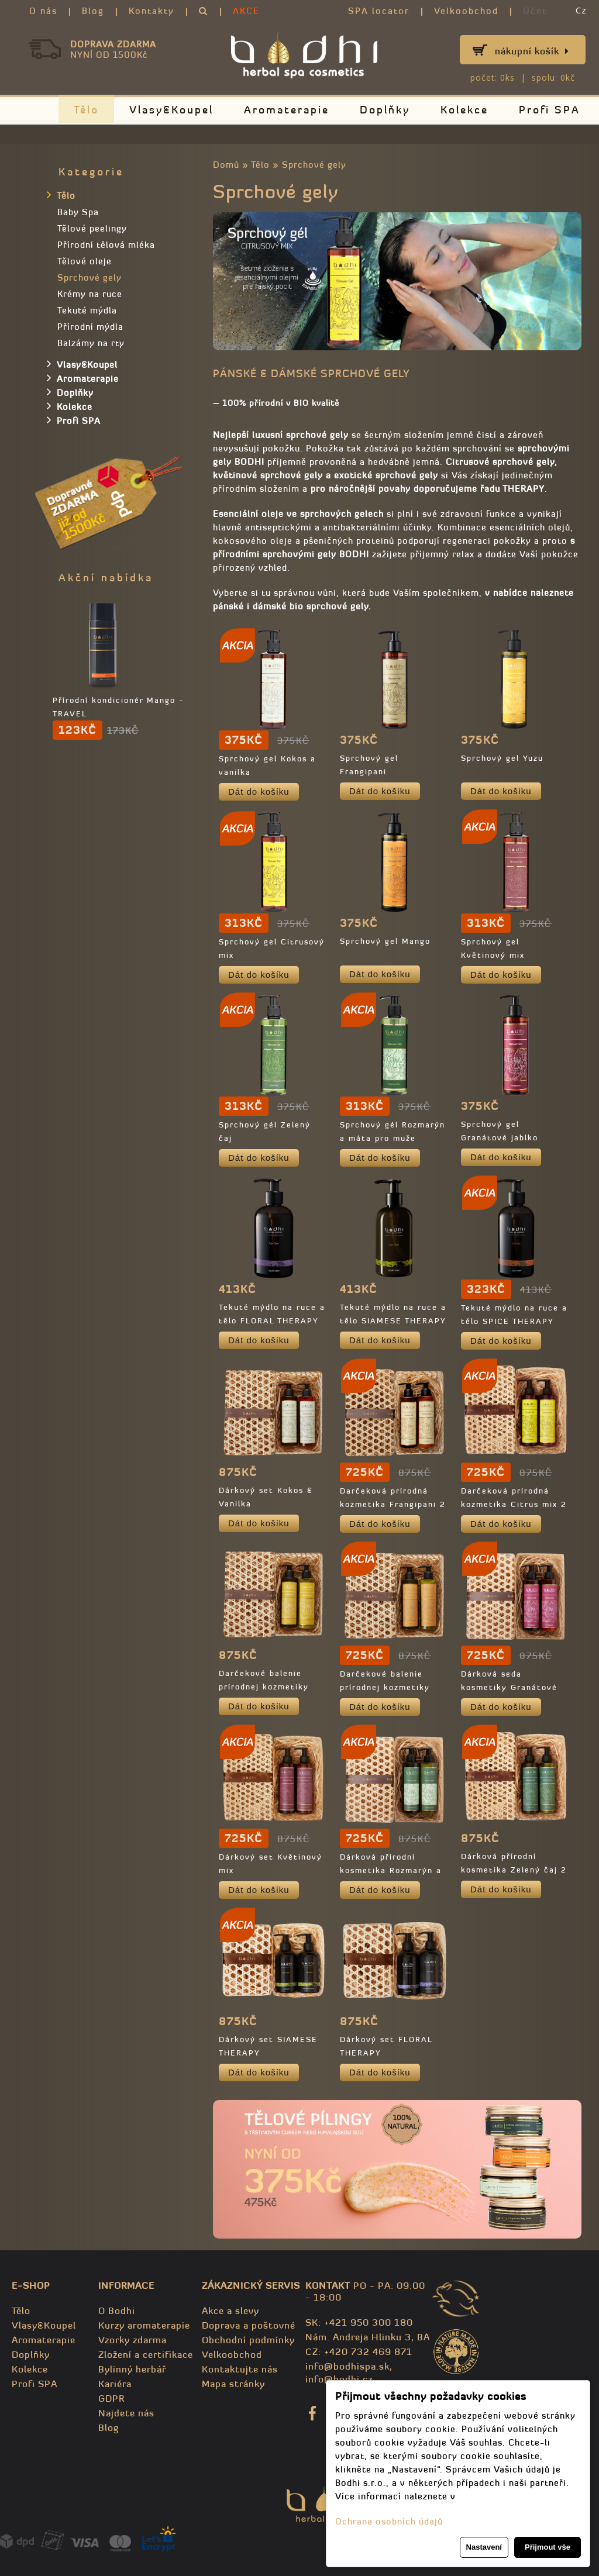  Describe the element at coordinates (126, 2413) in the screenshot. I see `Najdete nás` at that location.